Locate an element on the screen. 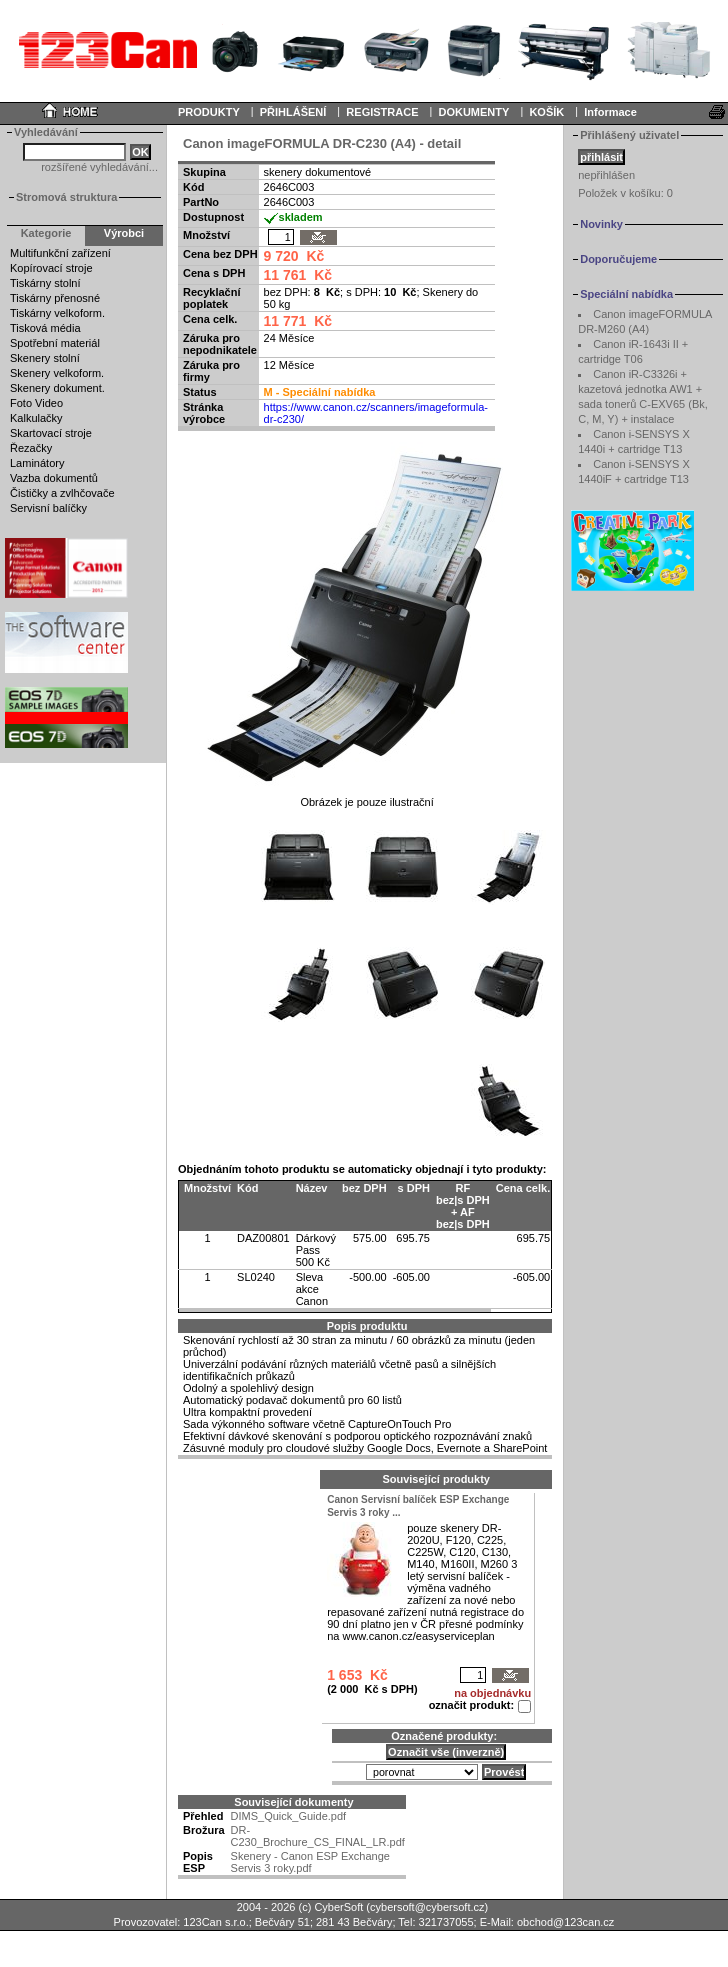 This screenshot has height=1967, width=728. Vazba dokumentů is located at coordinates (54, 478).